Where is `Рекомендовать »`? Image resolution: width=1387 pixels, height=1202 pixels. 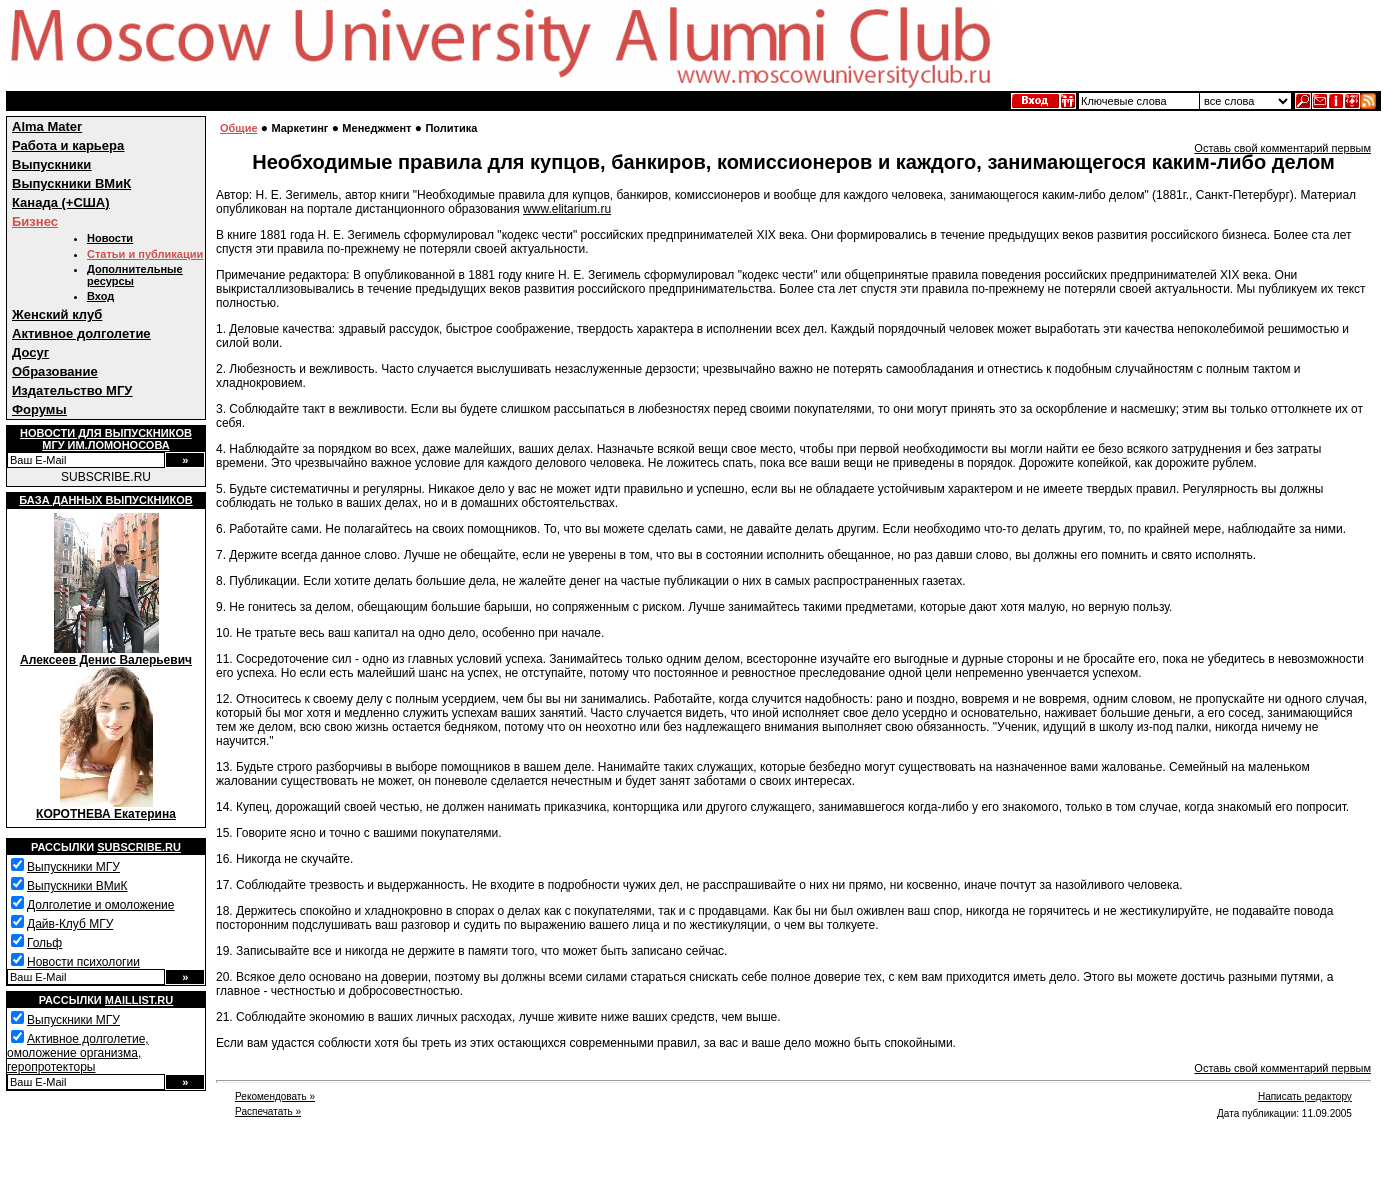 Рекомендовать » is located at coordinates (275, 1096).